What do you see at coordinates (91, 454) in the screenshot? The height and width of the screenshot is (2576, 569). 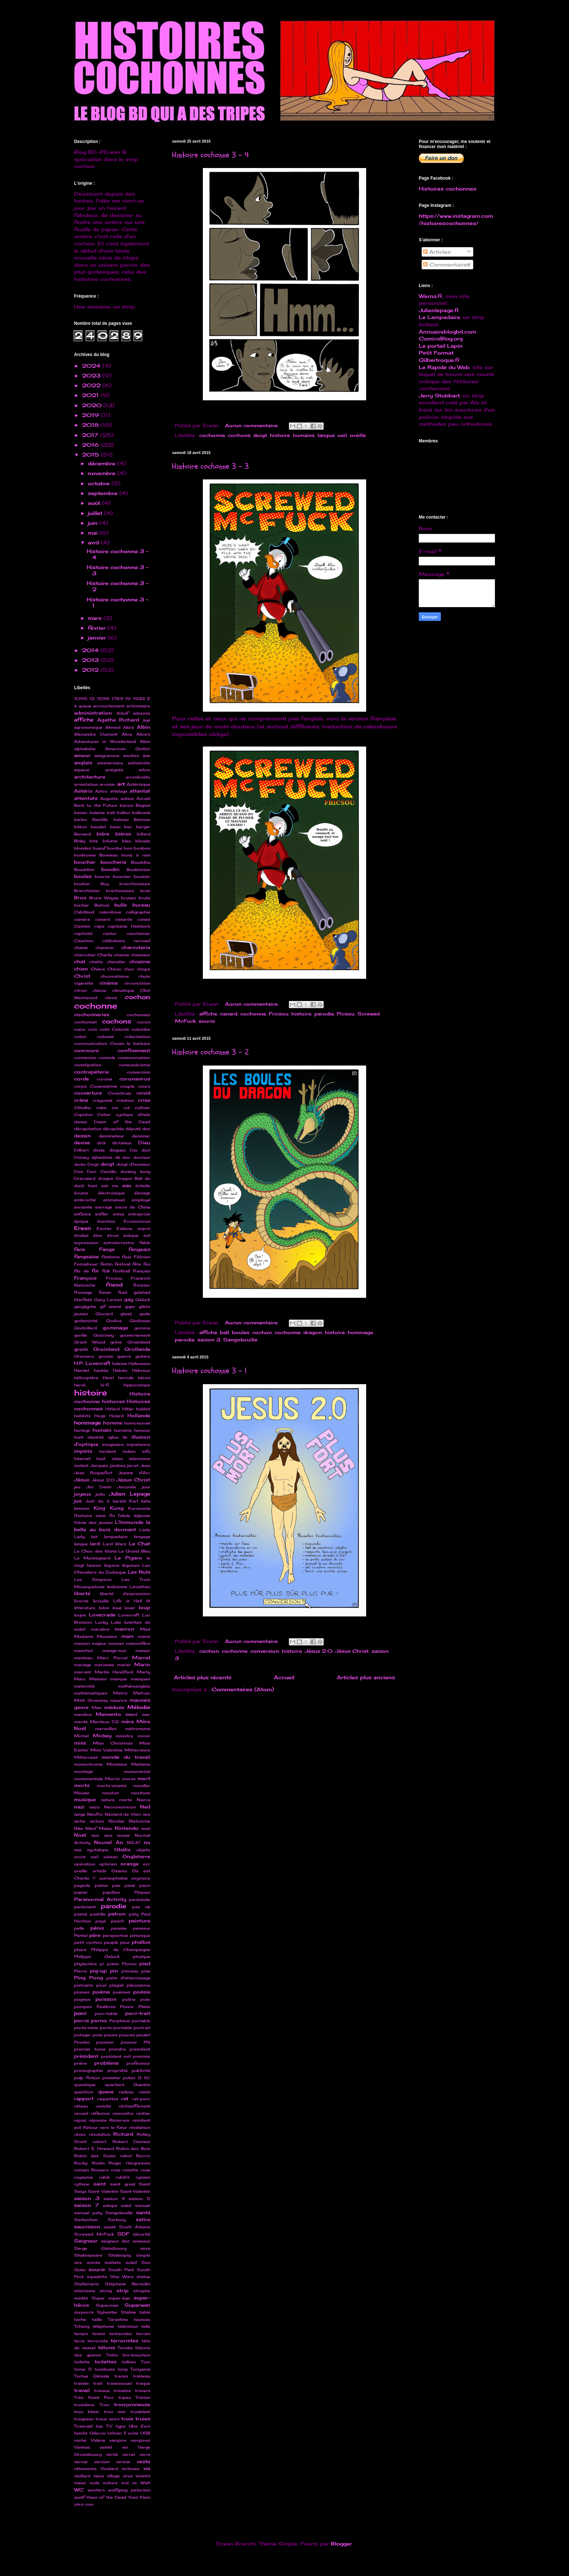 I see `2015` at bounding box center [91, 454].